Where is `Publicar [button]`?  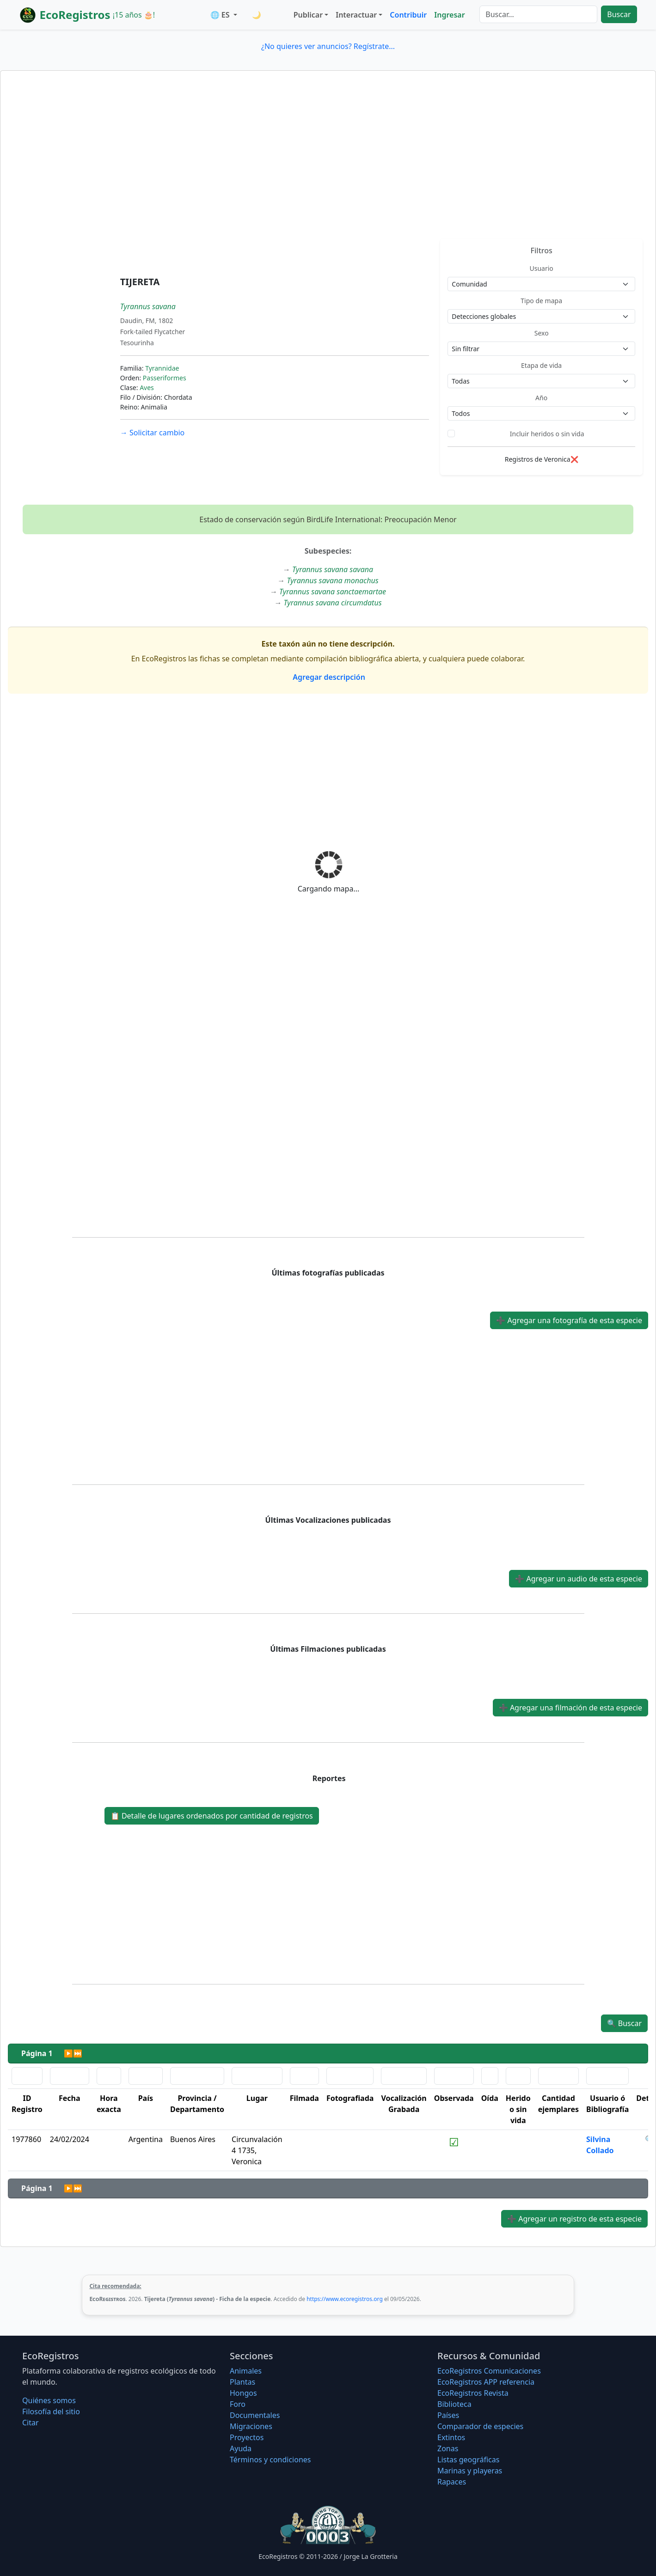
Publicar [button] is located at coordinates (308, 15).